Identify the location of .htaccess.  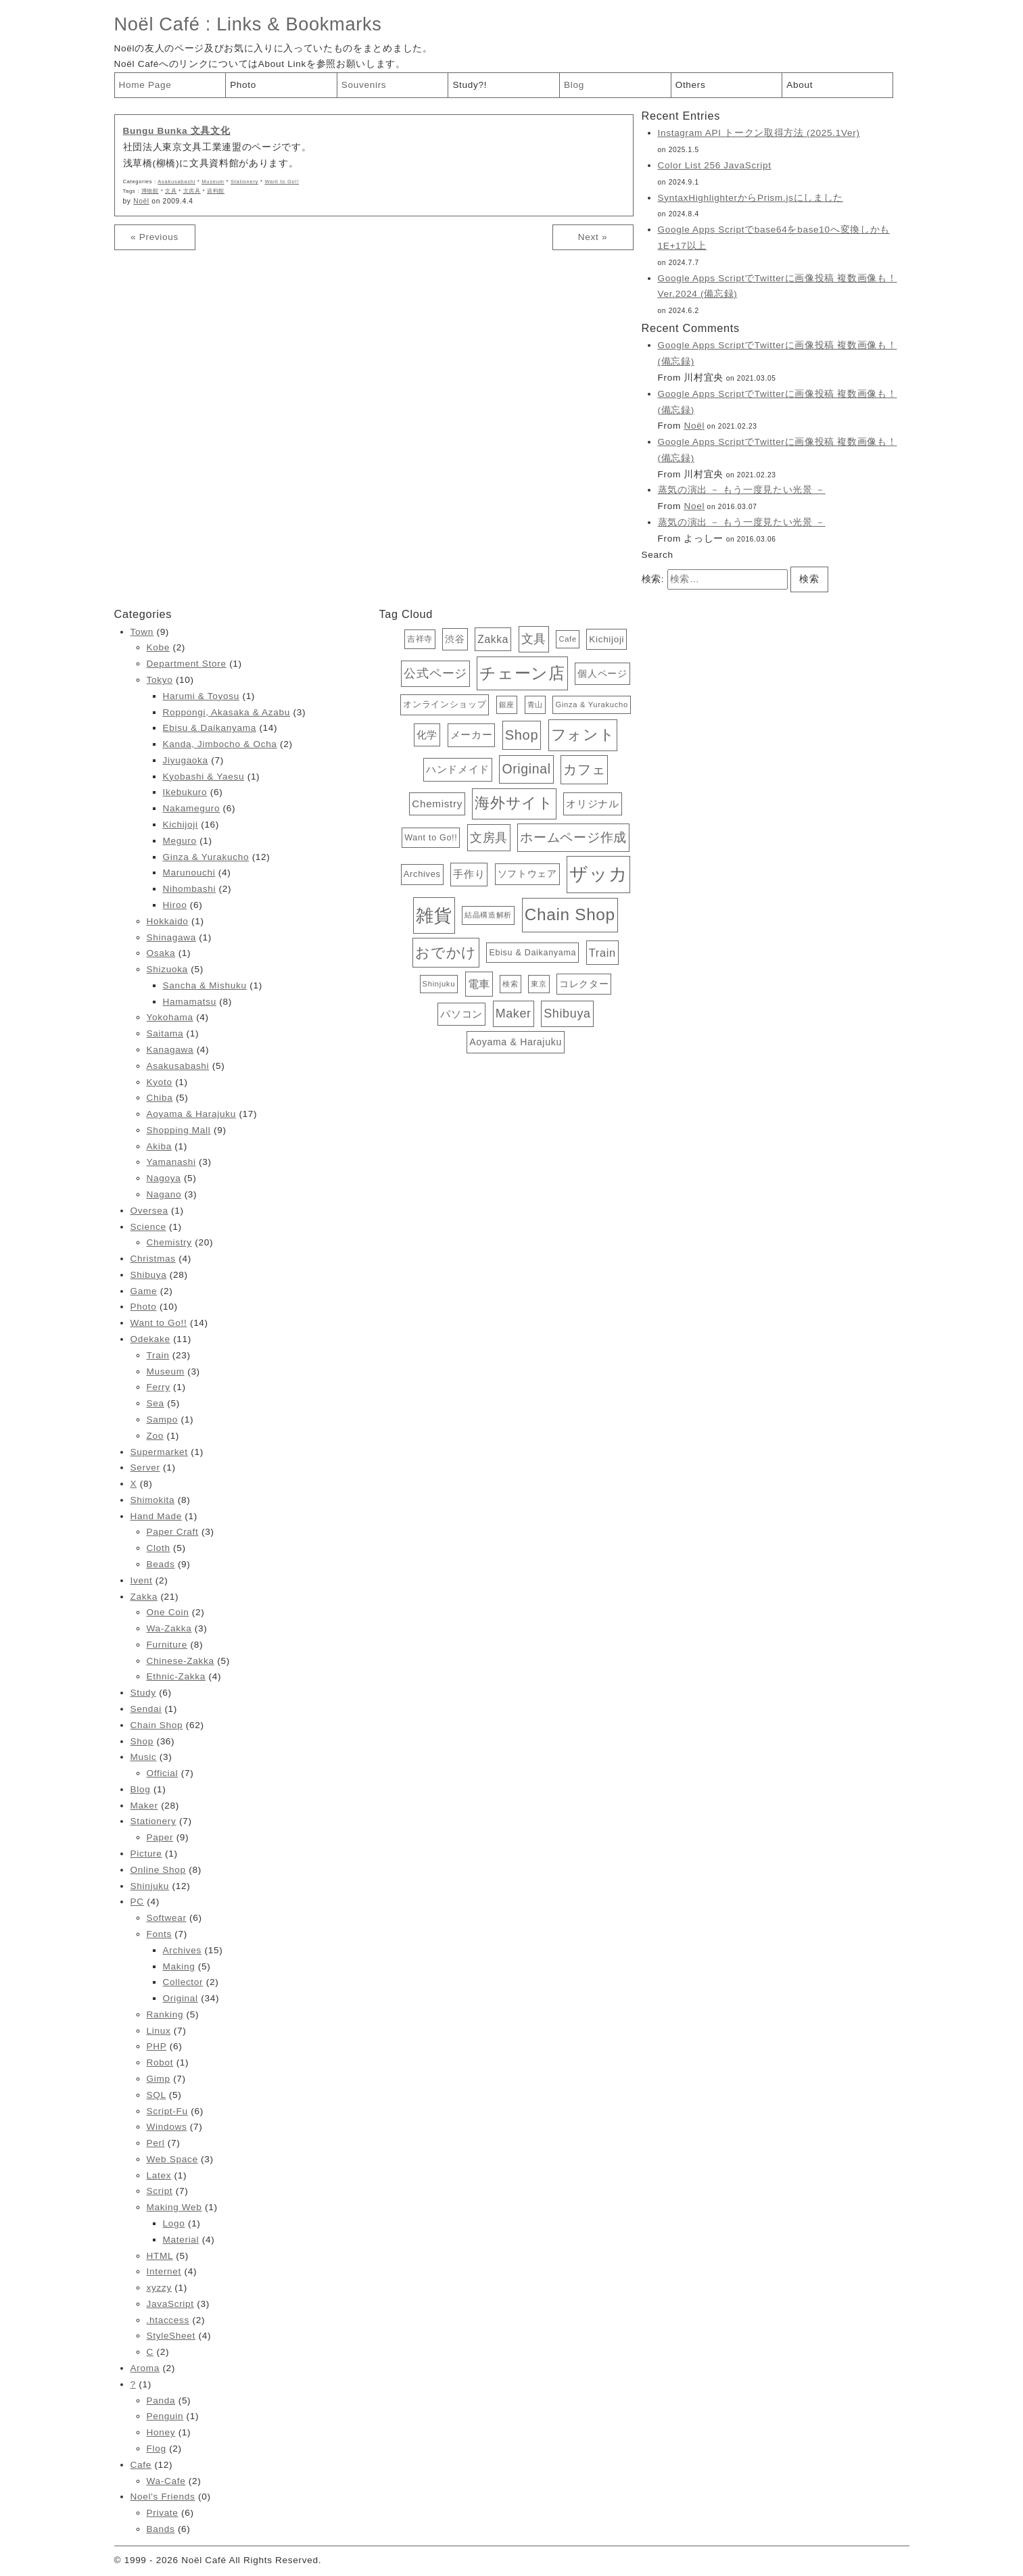
(168, 2320).